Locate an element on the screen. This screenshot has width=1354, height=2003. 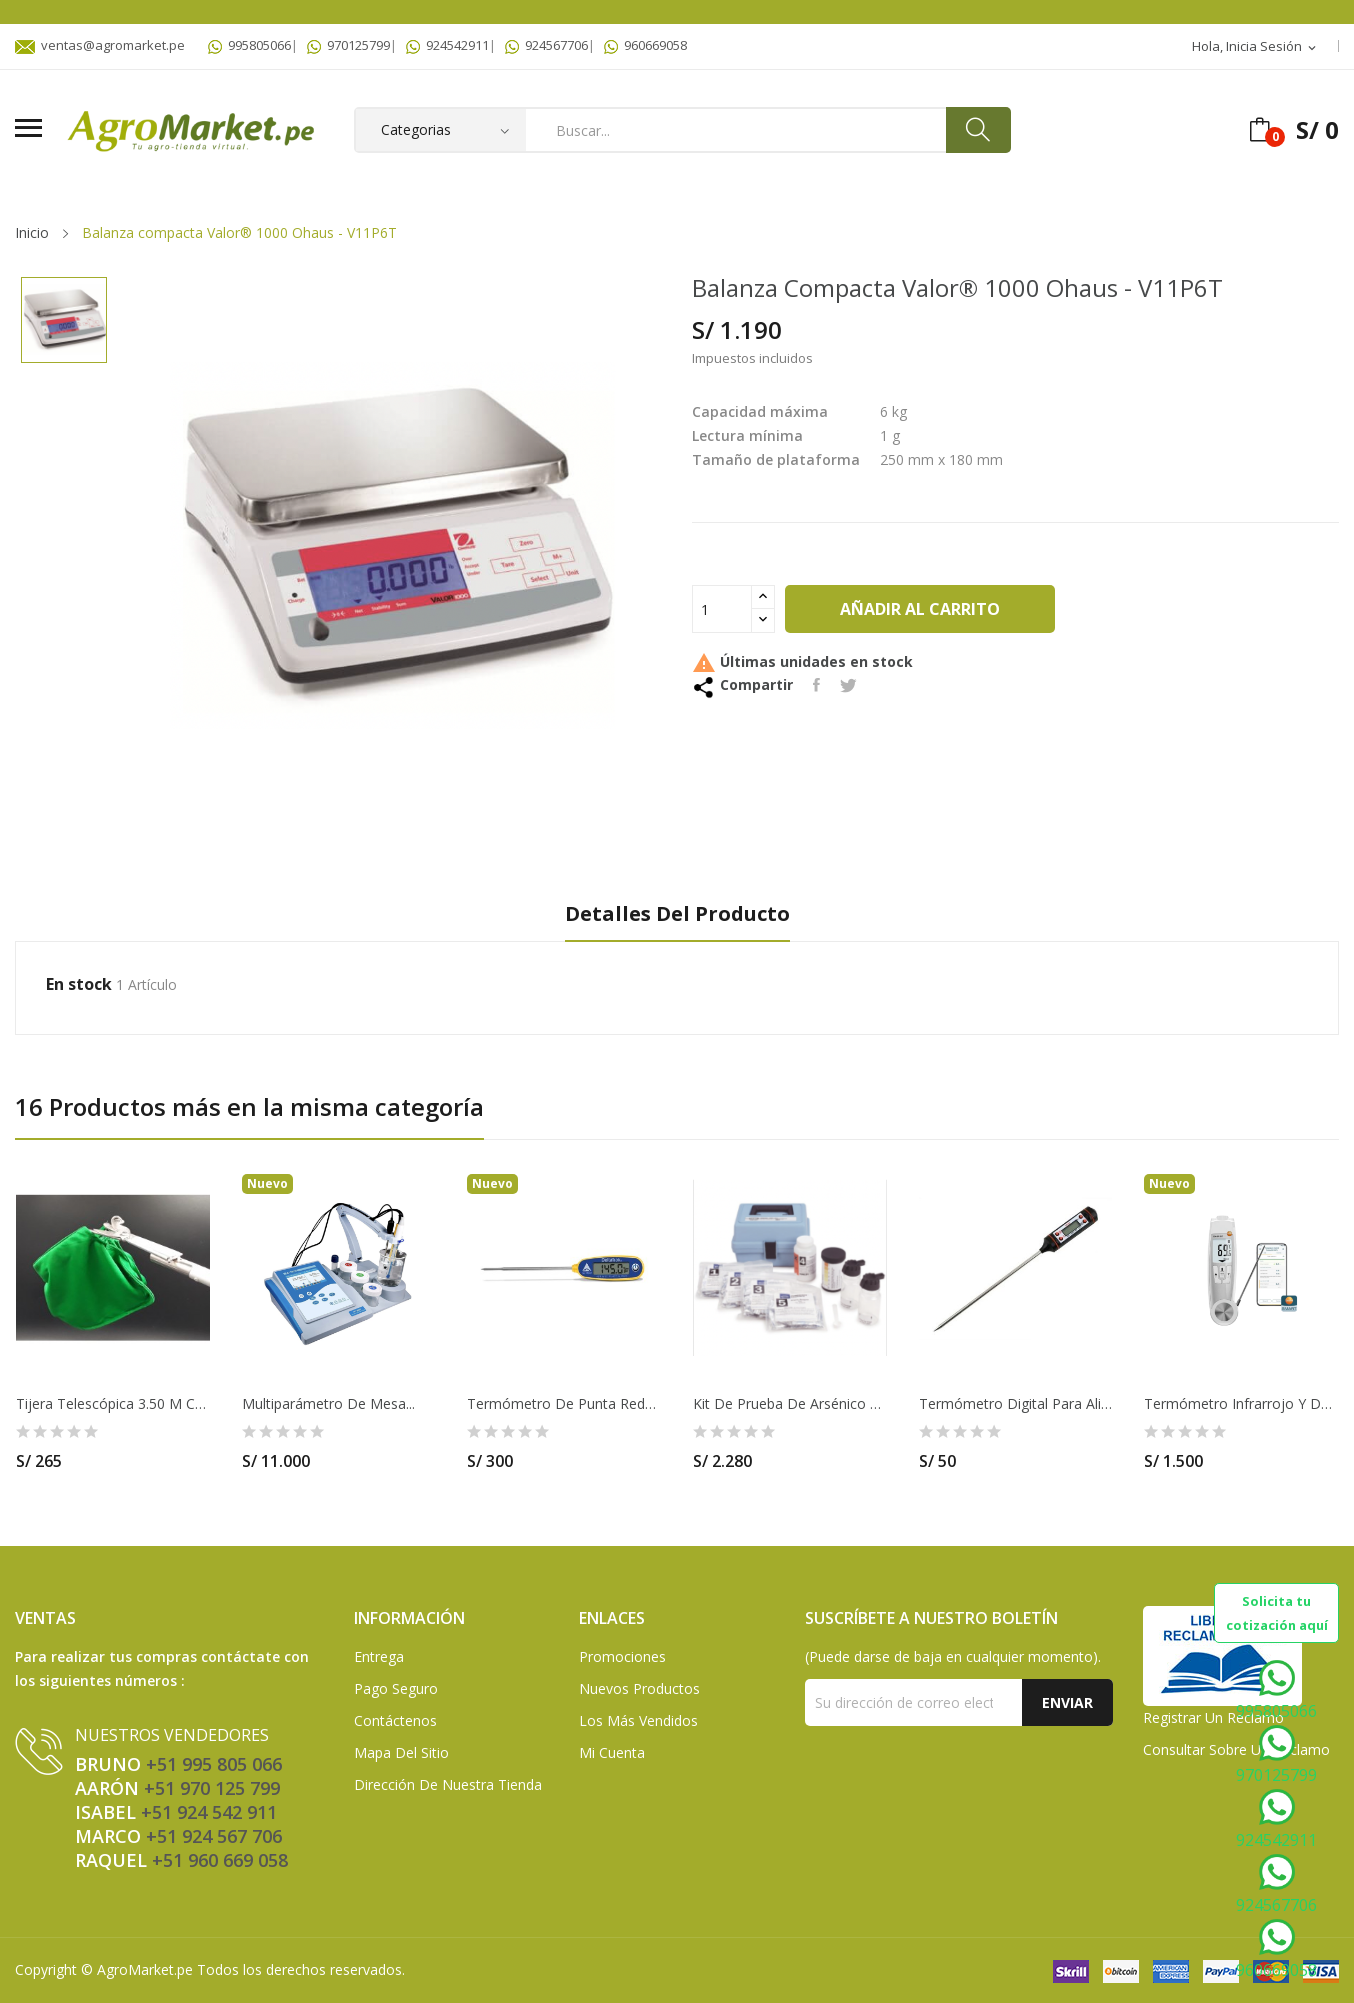
Nuevos Productos is located at coordinates (639, 1688).